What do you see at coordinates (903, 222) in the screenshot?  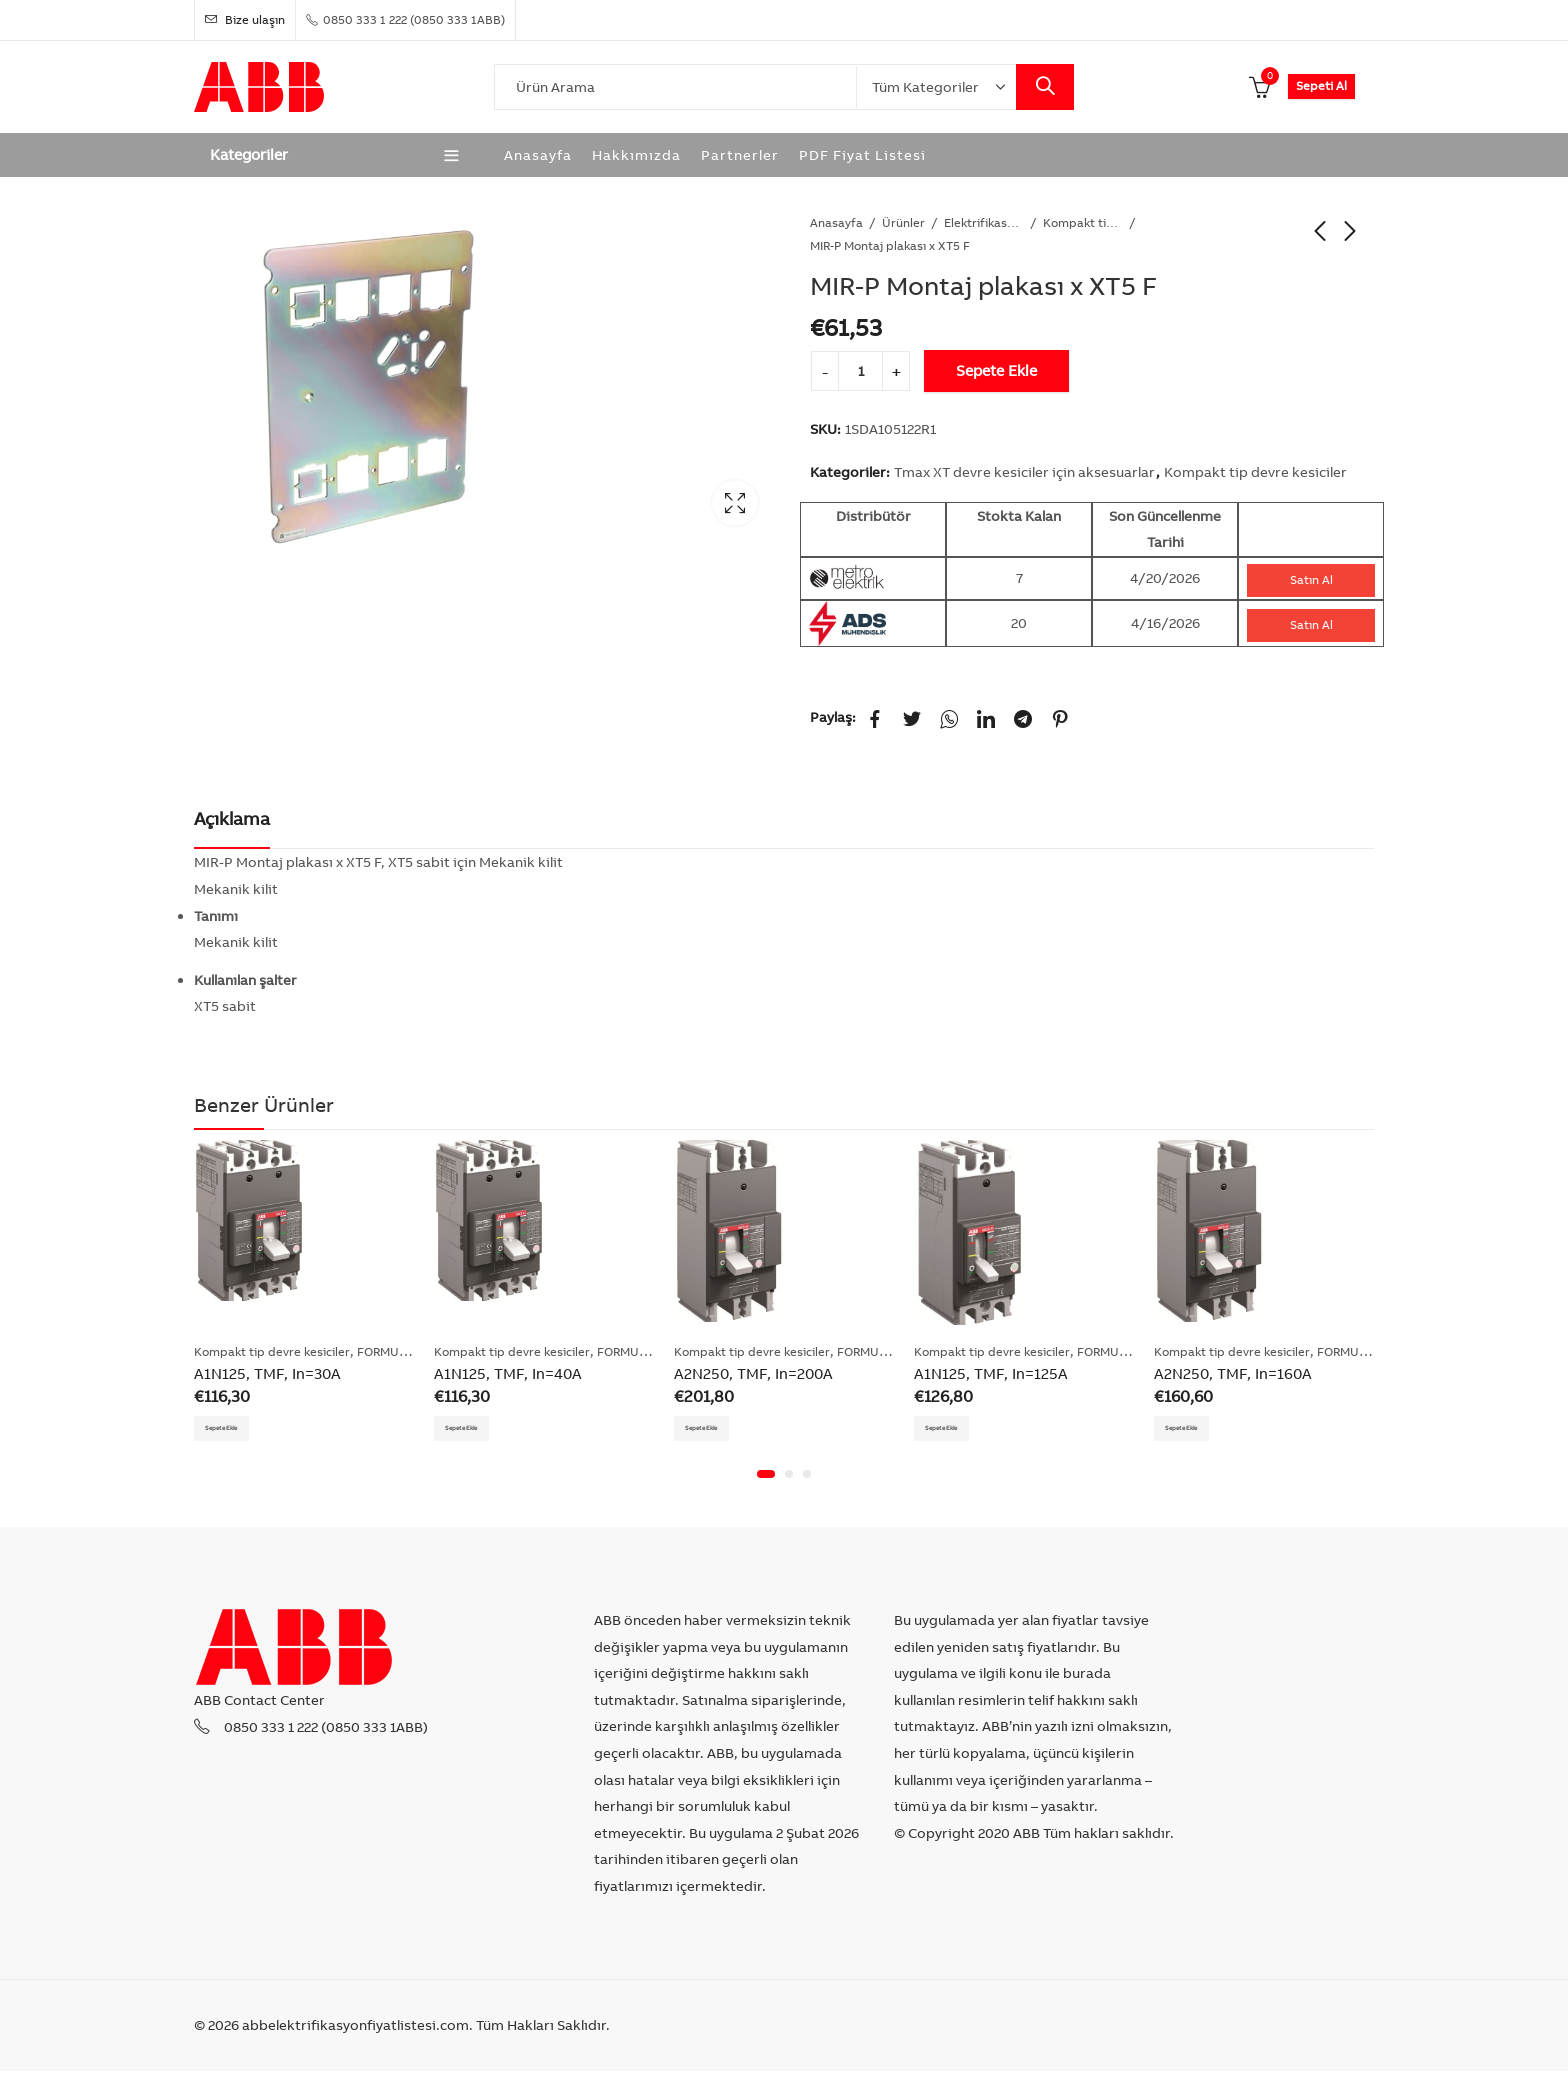 I see `Ürünler` at bounding box center [903, 222].